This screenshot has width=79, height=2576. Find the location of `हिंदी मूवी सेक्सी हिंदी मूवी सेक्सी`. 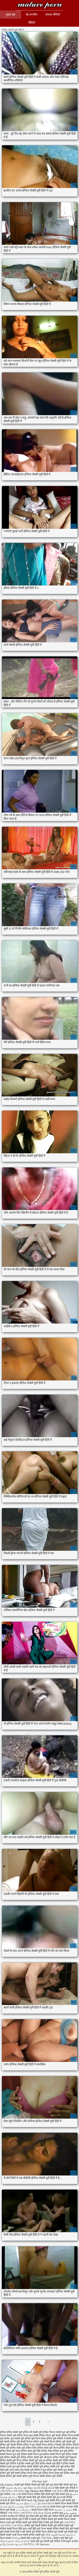

हिंदी मूवी सेक्सी हिंदी मूवी सेक्सी is located at coordinates (32, 2497).